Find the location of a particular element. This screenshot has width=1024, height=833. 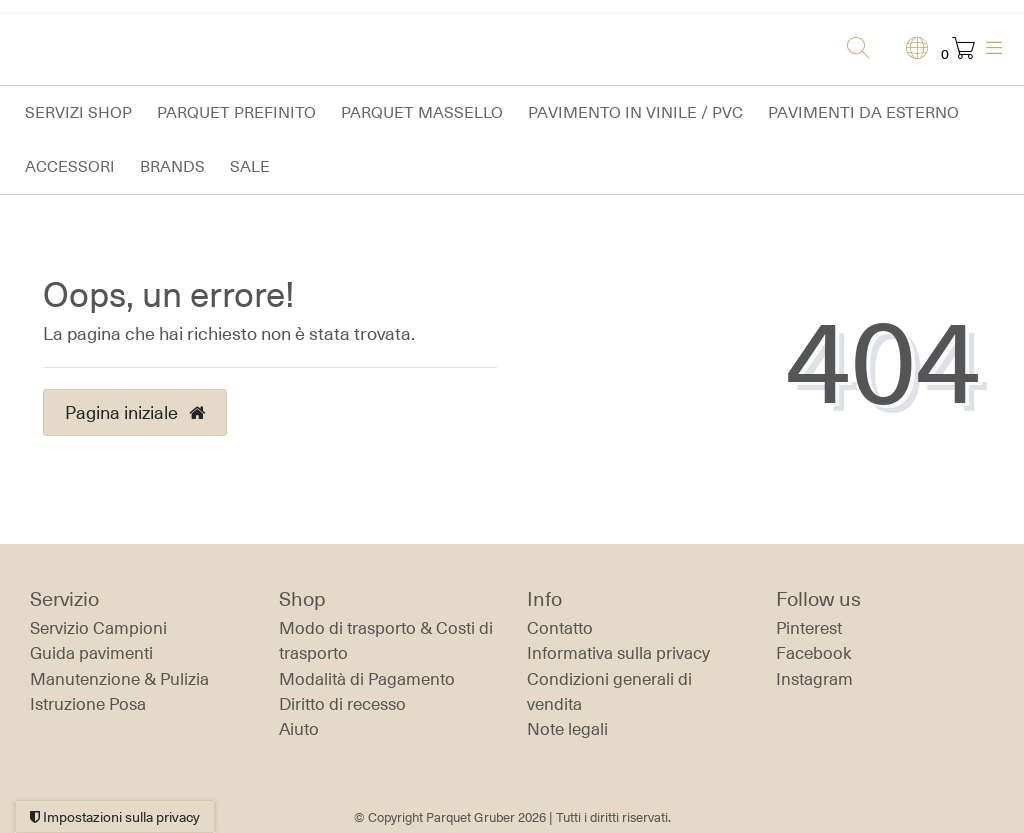

Brands is located at coordinates (172, 166).